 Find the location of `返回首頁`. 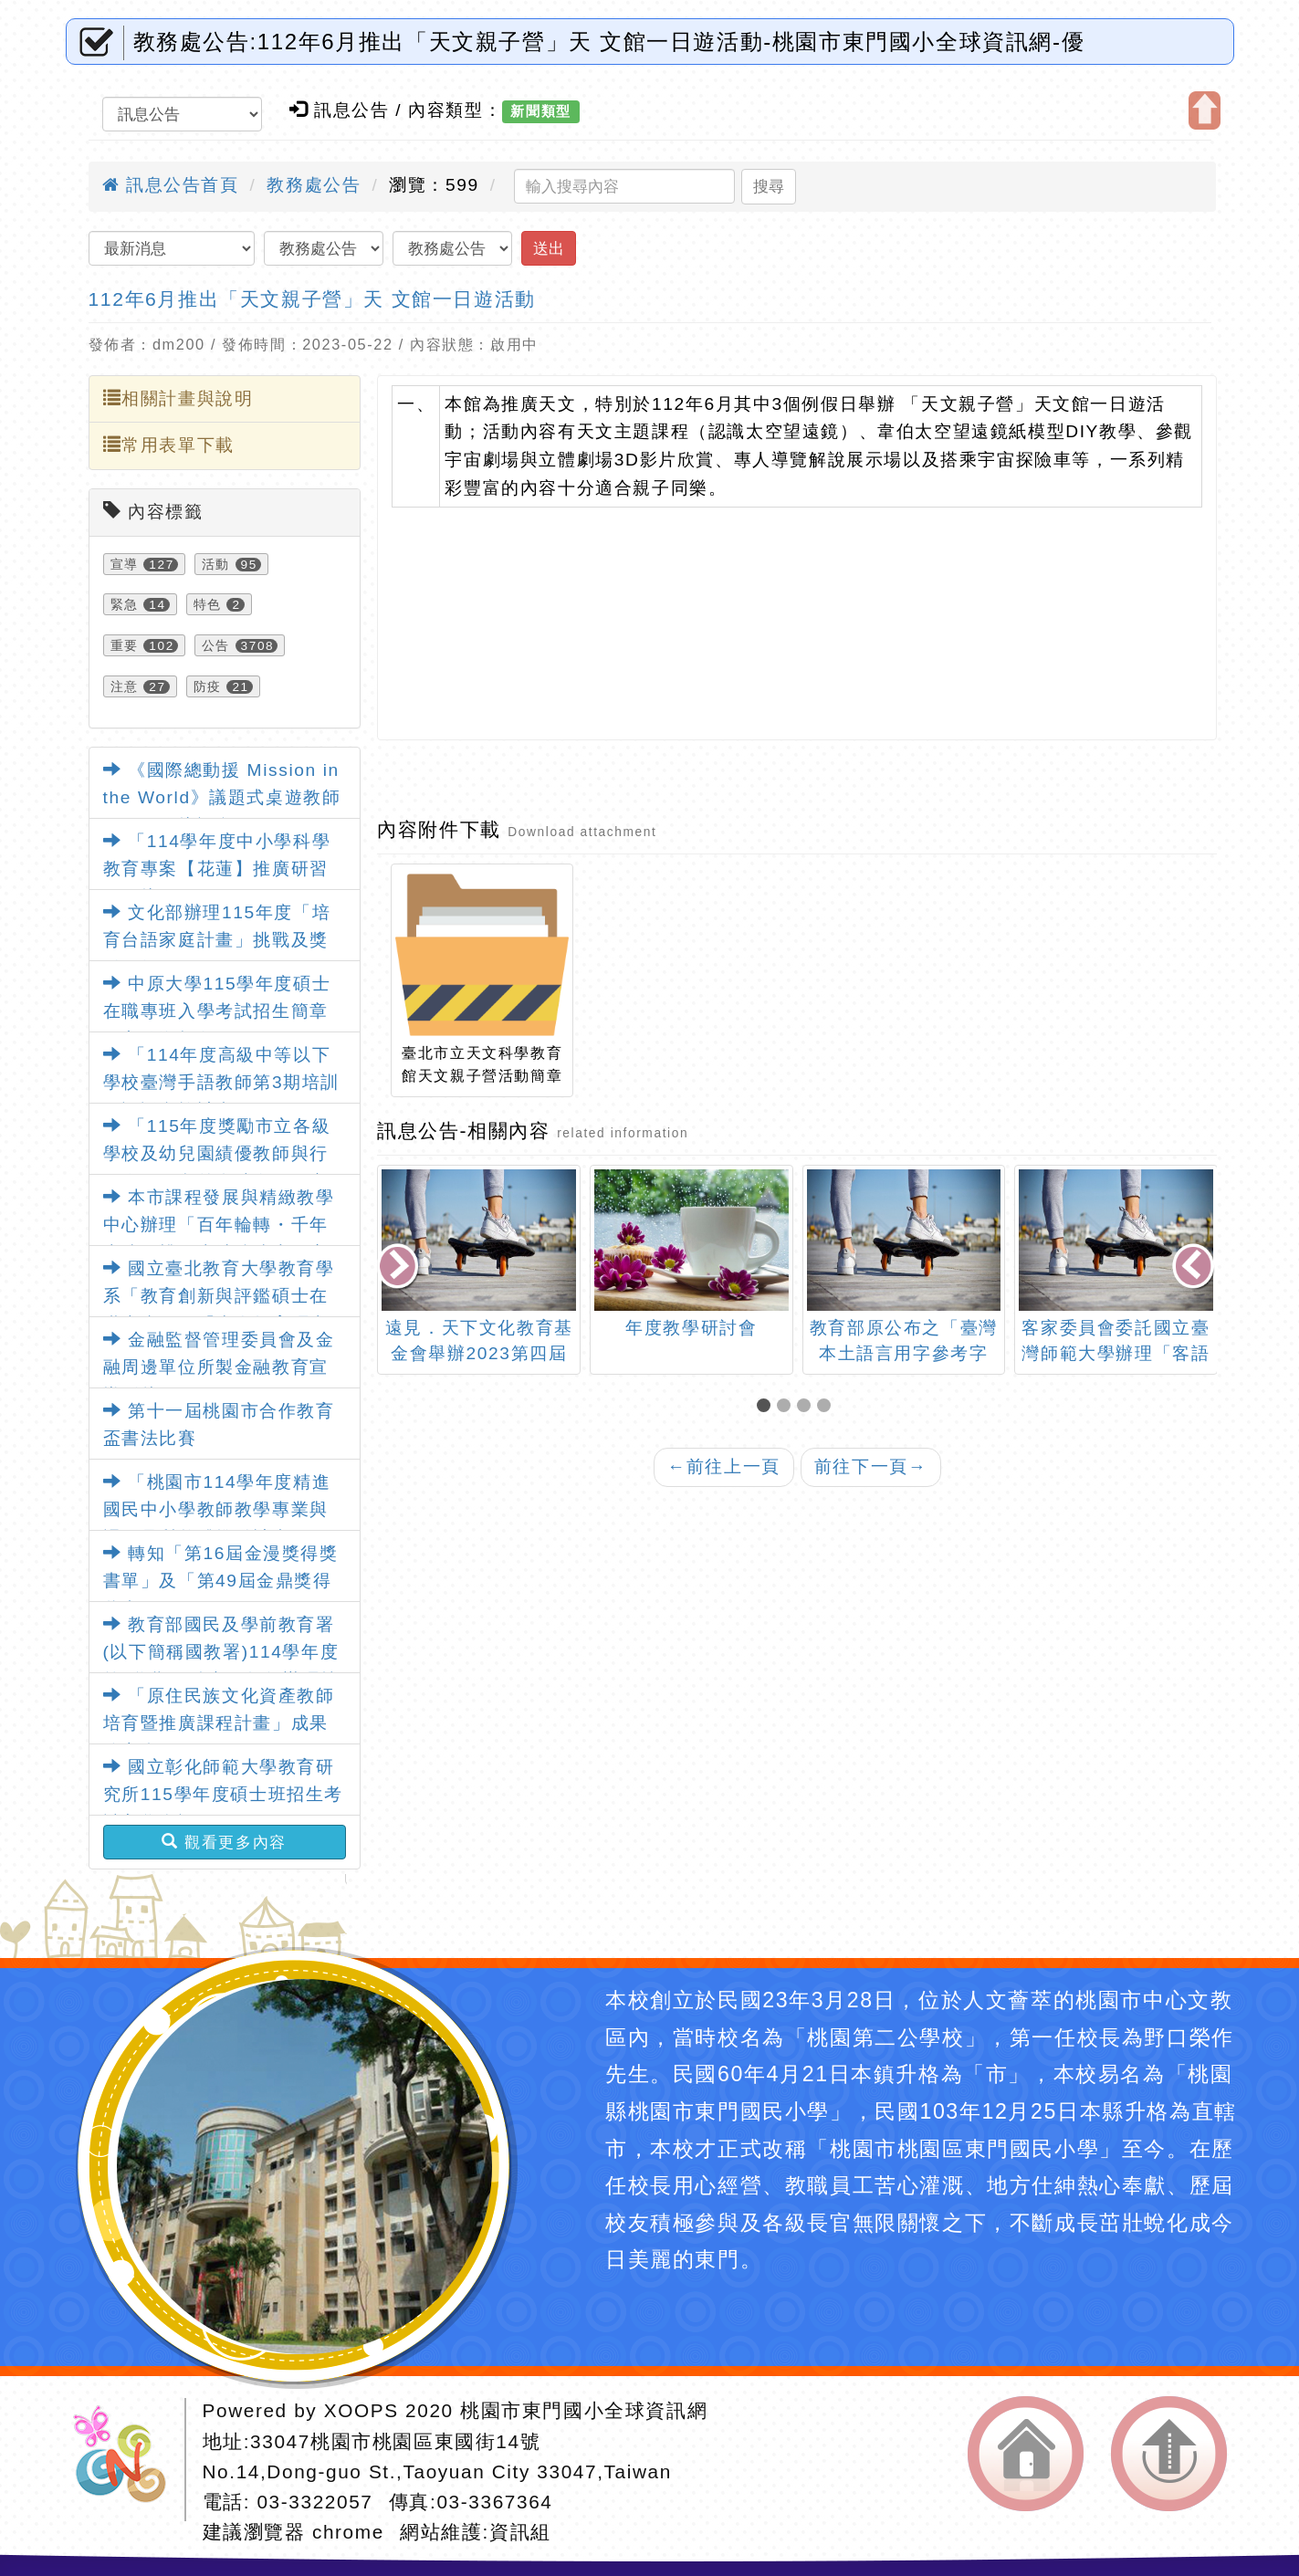

返回首頁 is located at coordinates (1026, 2453).